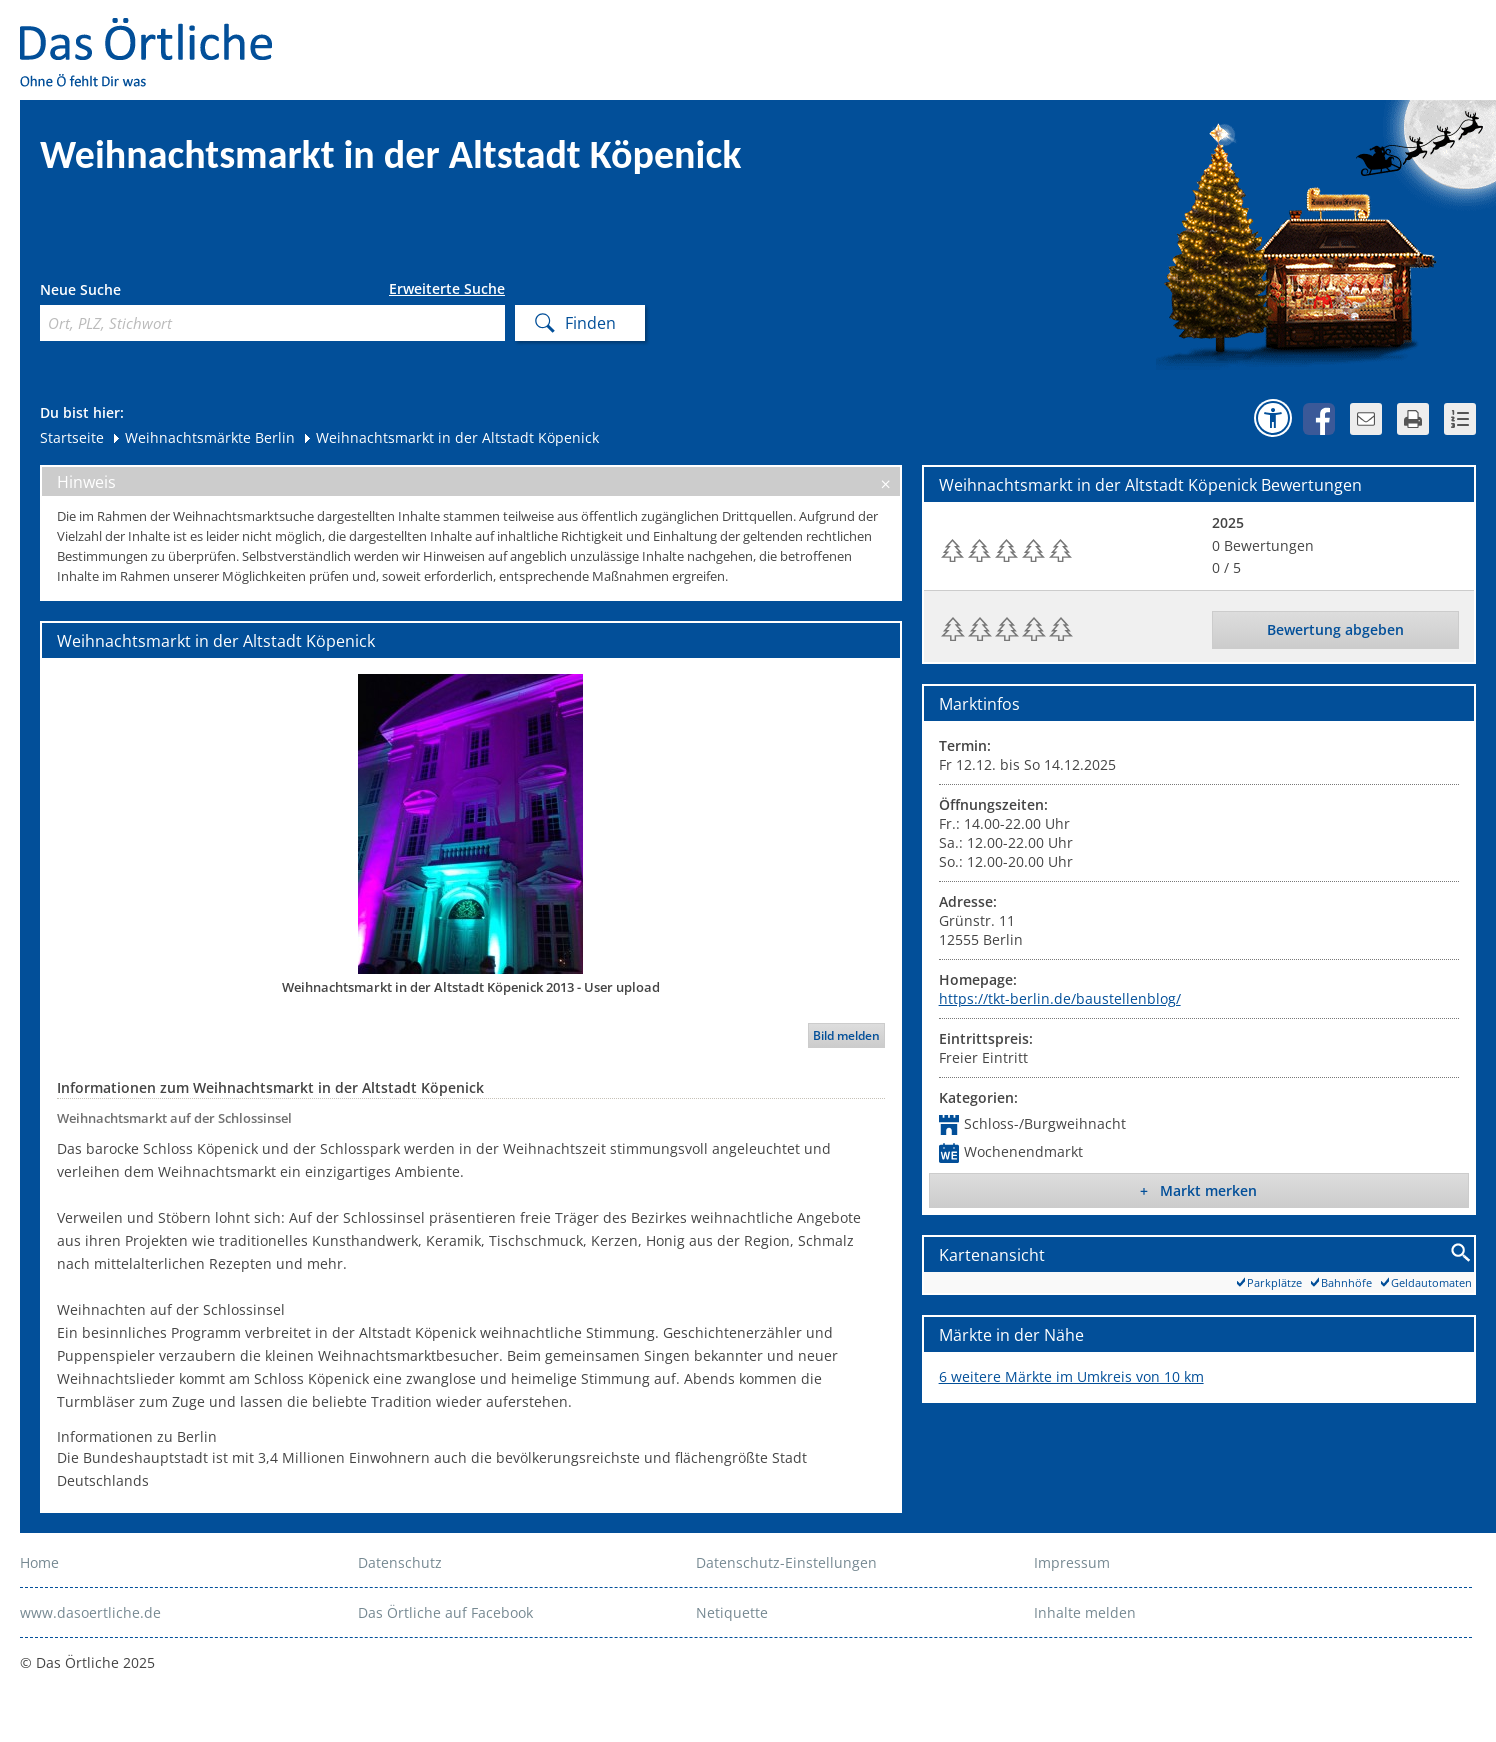  What do you see at coordinates (1071, 1376) in the screenshot?
I see `6 weitere Märkte im Umkreis von 10 km` at bounding box center [1071, 1376].